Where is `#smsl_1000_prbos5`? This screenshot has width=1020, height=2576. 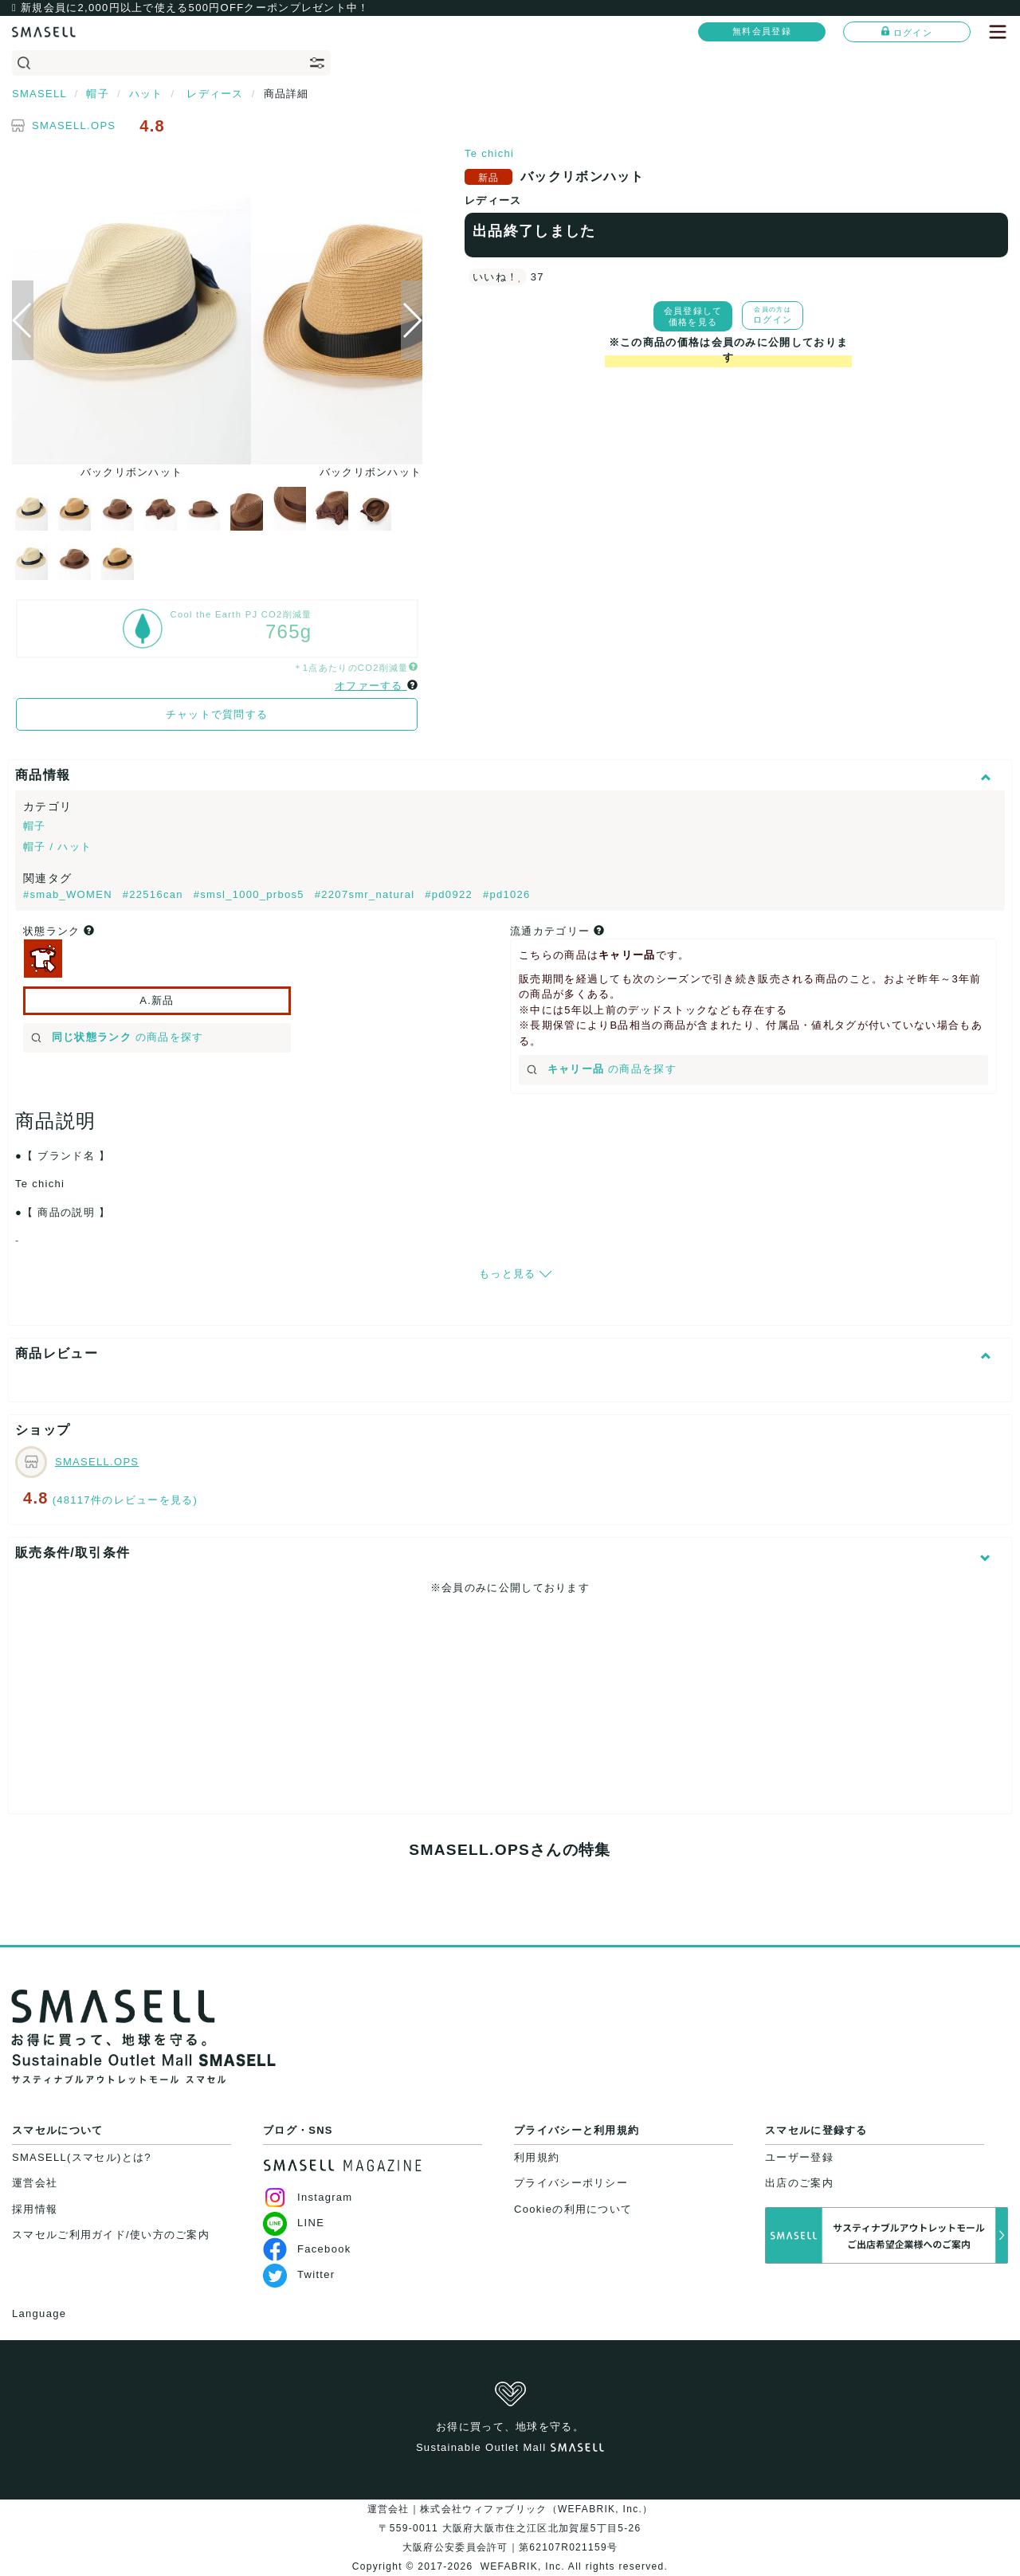
#smsl_1000_prbos5 is located at coordinates (251, 894).